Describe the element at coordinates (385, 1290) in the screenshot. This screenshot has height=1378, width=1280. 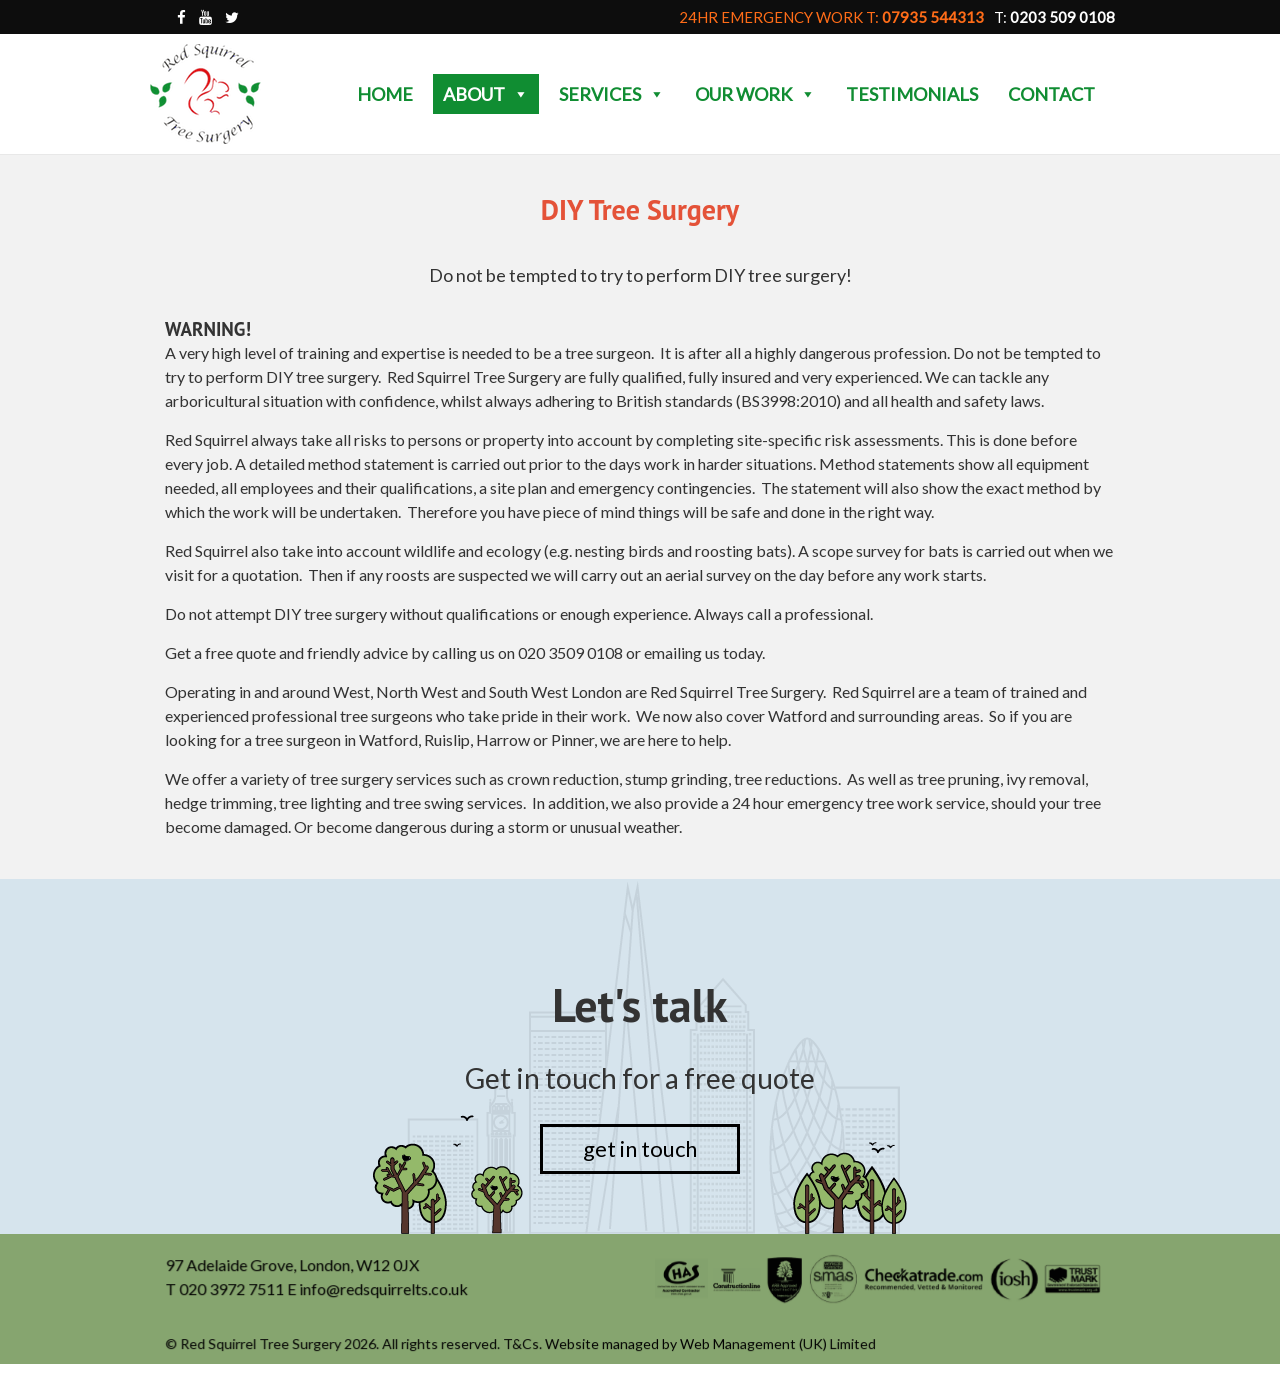
I see `info@redsquirrelts.co.uk` at that location.